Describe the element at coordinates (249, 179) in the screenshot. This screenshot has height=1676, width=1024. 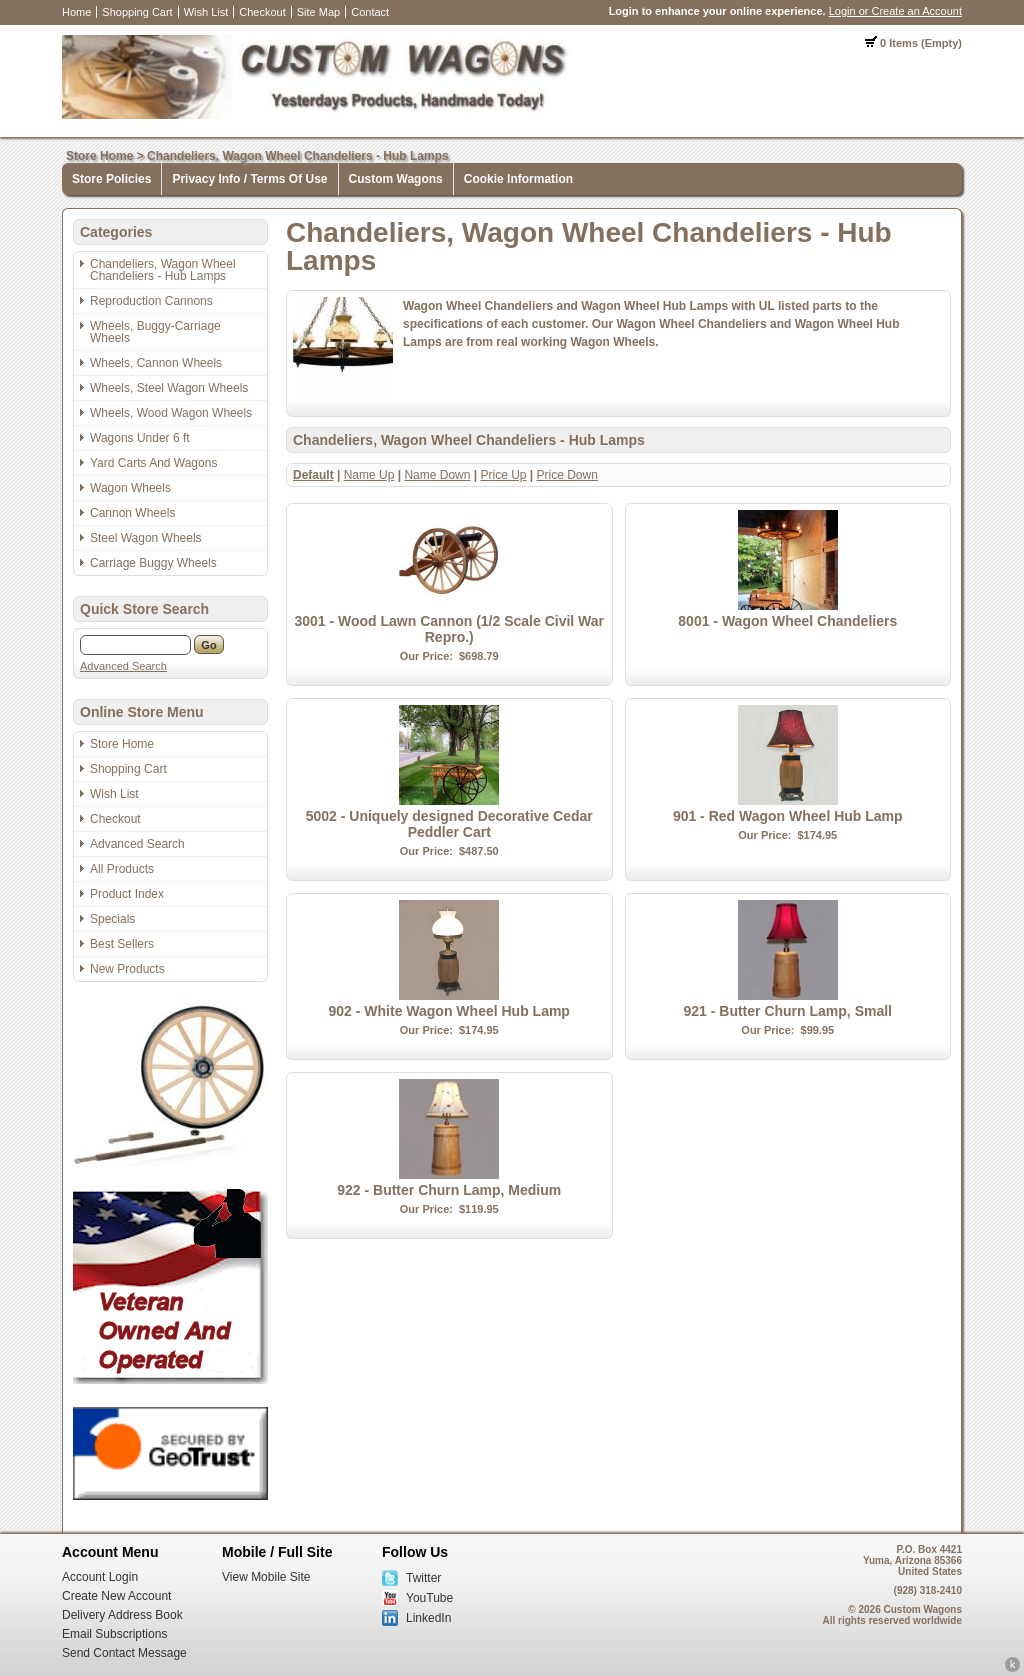
I see `Privacy Info / Terms Of Use` at that location.